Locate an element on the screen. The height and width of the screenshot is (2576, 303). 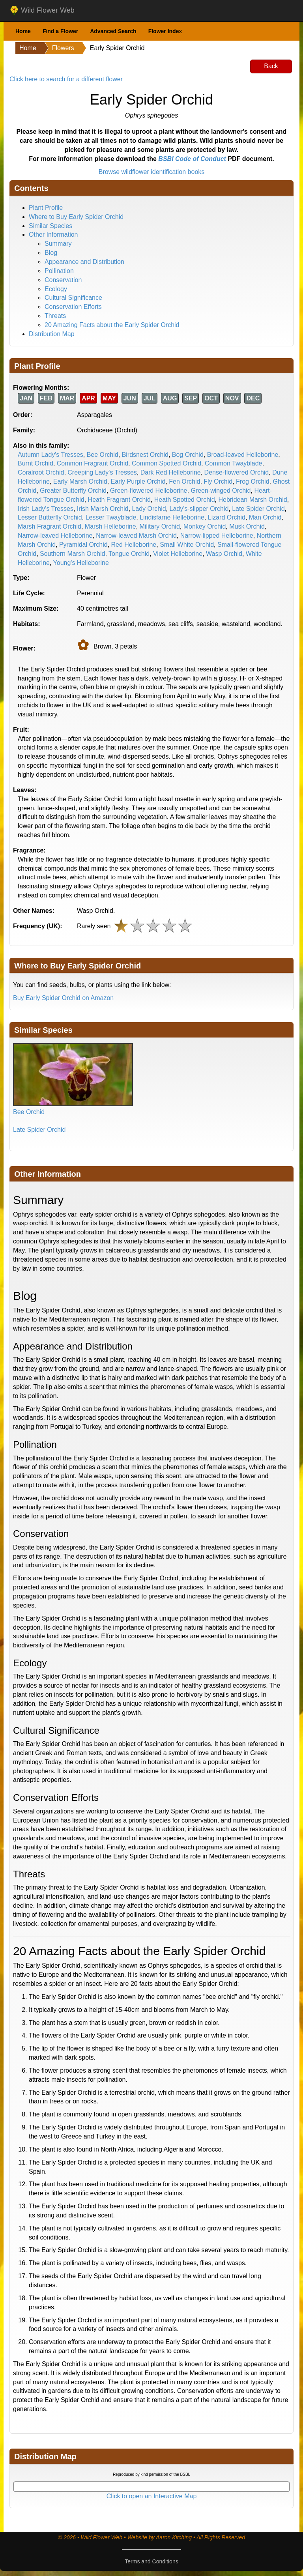
Pollination is located at coordinates (59, 270).